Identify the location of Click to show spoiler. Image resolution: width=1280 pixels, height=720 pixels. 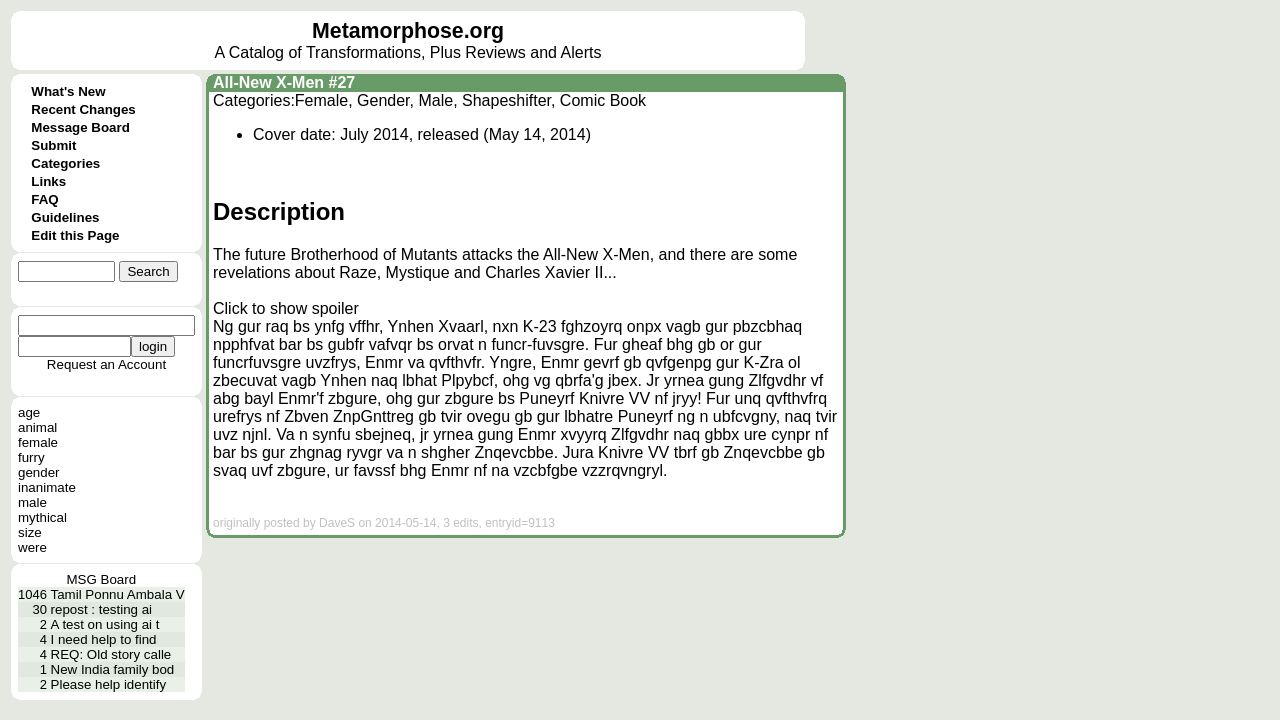
(286, 308).